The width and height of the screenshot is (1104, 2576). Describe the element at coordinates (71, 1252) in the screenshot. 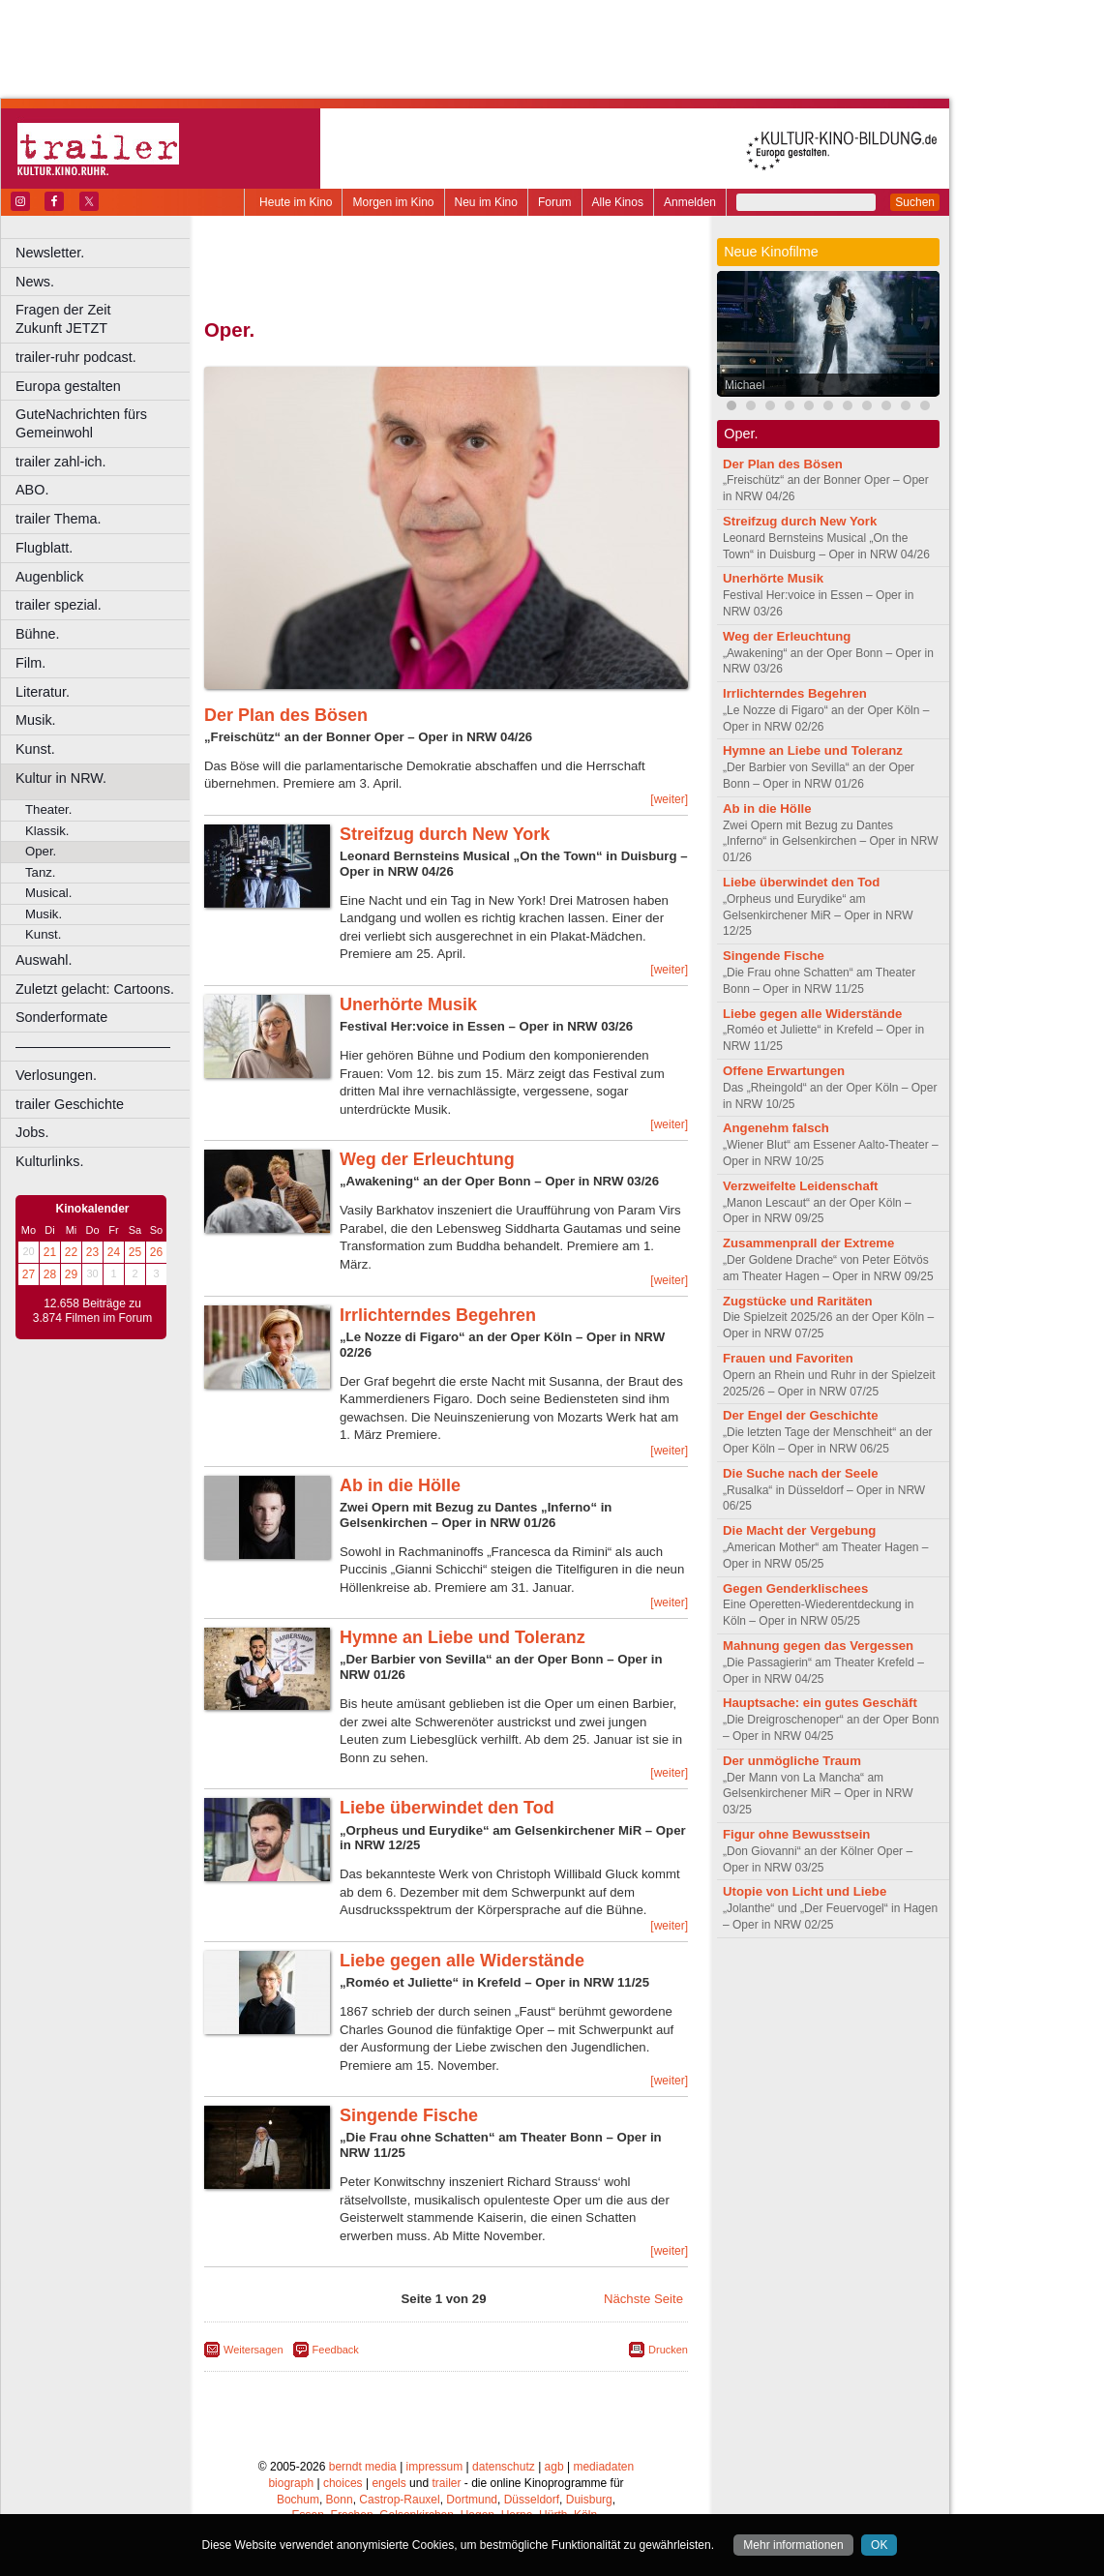

I see `22` at that location.